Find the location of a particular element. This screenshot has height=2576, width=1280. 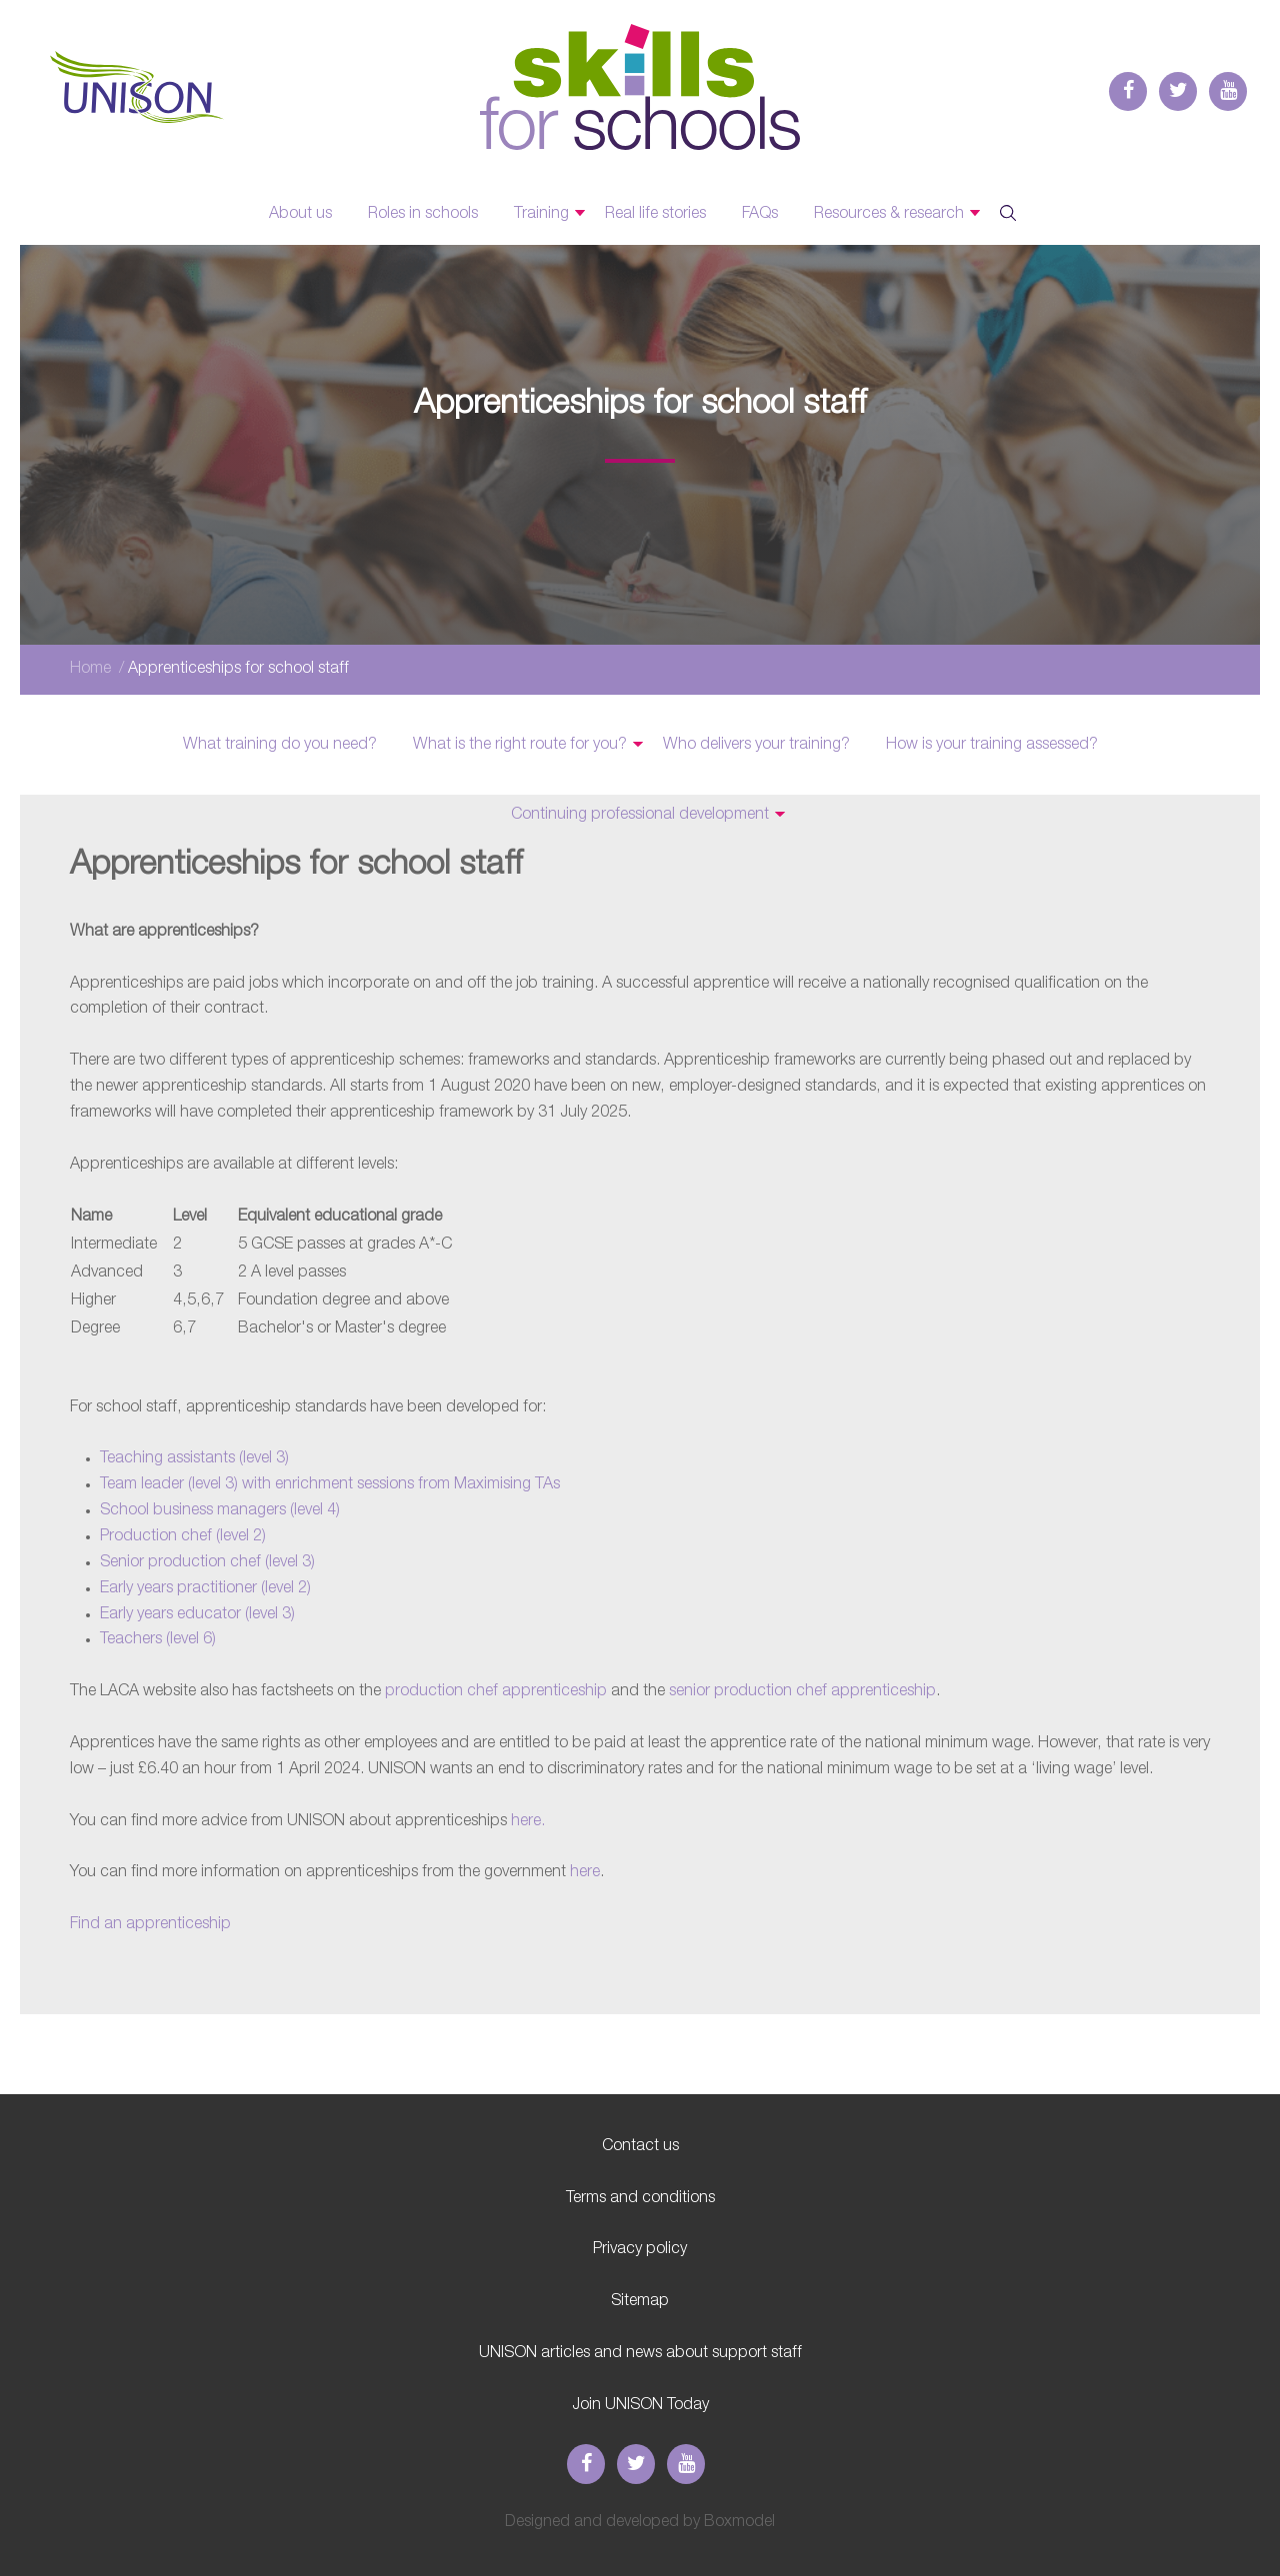

Production chef (level 2) is located at coordinates (183, 1536).